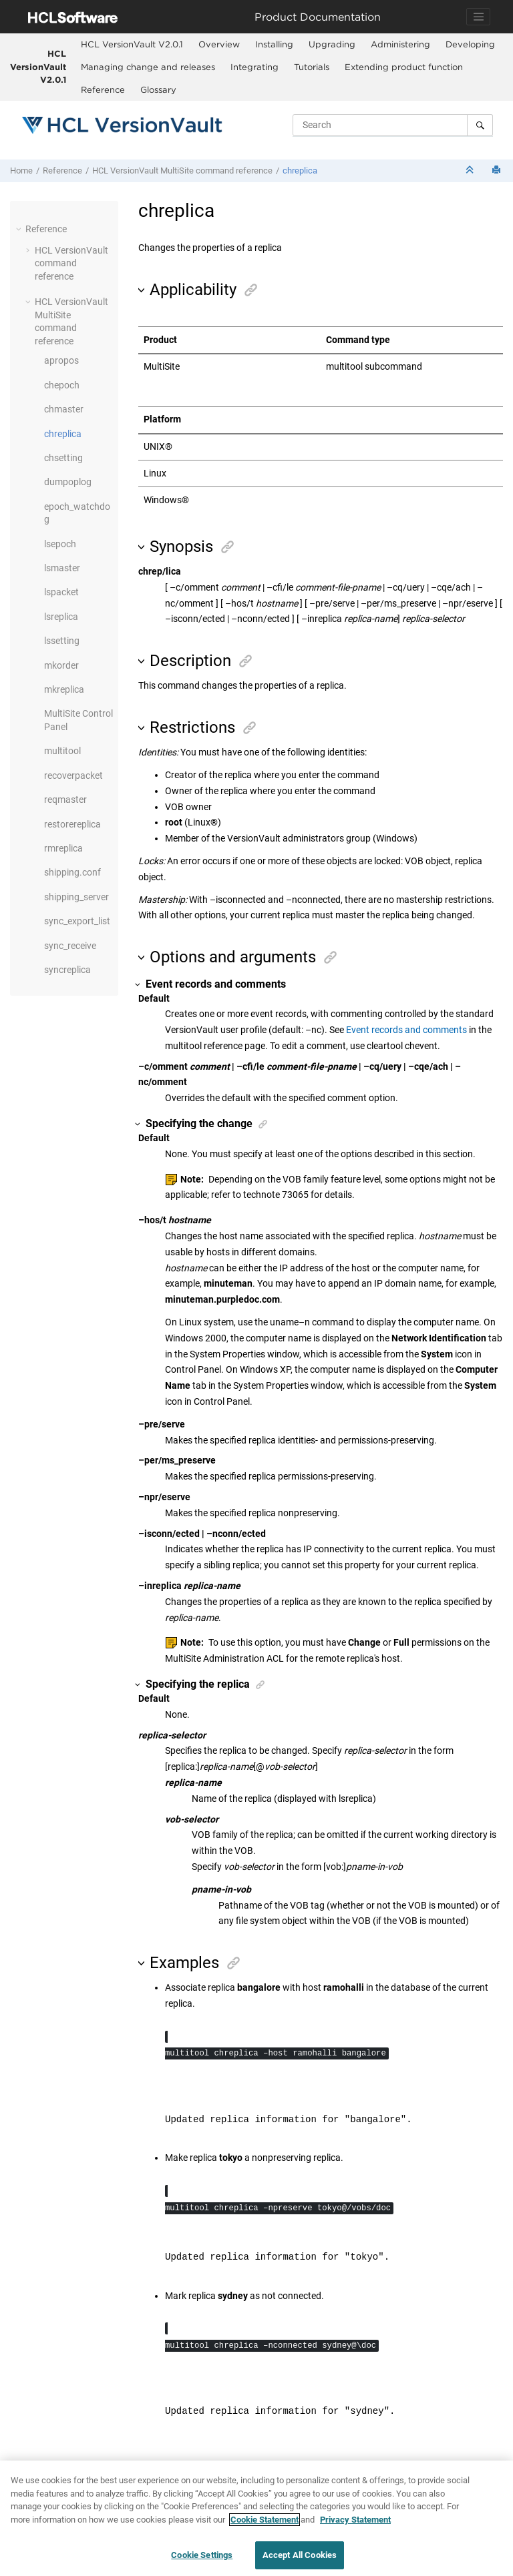 The height and width of the screenshot is (2576, 513). What do you see at coordinates (393, 124) in the screenshot?
I see `[Search query]` at bounding box center [393, 124].